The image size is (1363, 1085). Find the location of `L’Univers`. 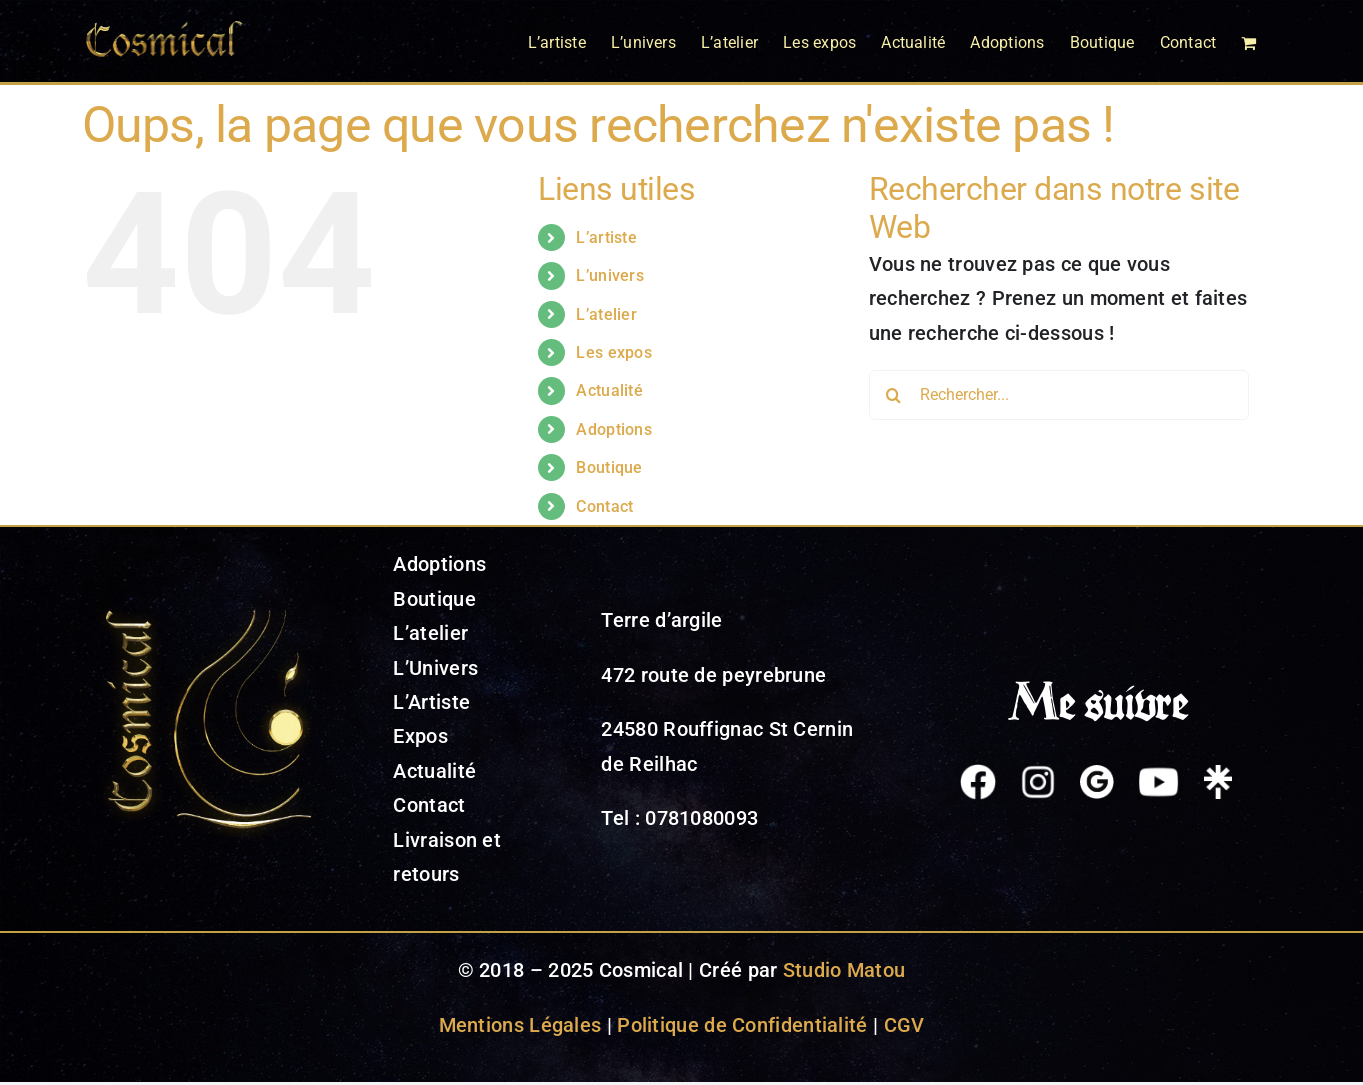

L’Univers is located at coordinates (435, 668).